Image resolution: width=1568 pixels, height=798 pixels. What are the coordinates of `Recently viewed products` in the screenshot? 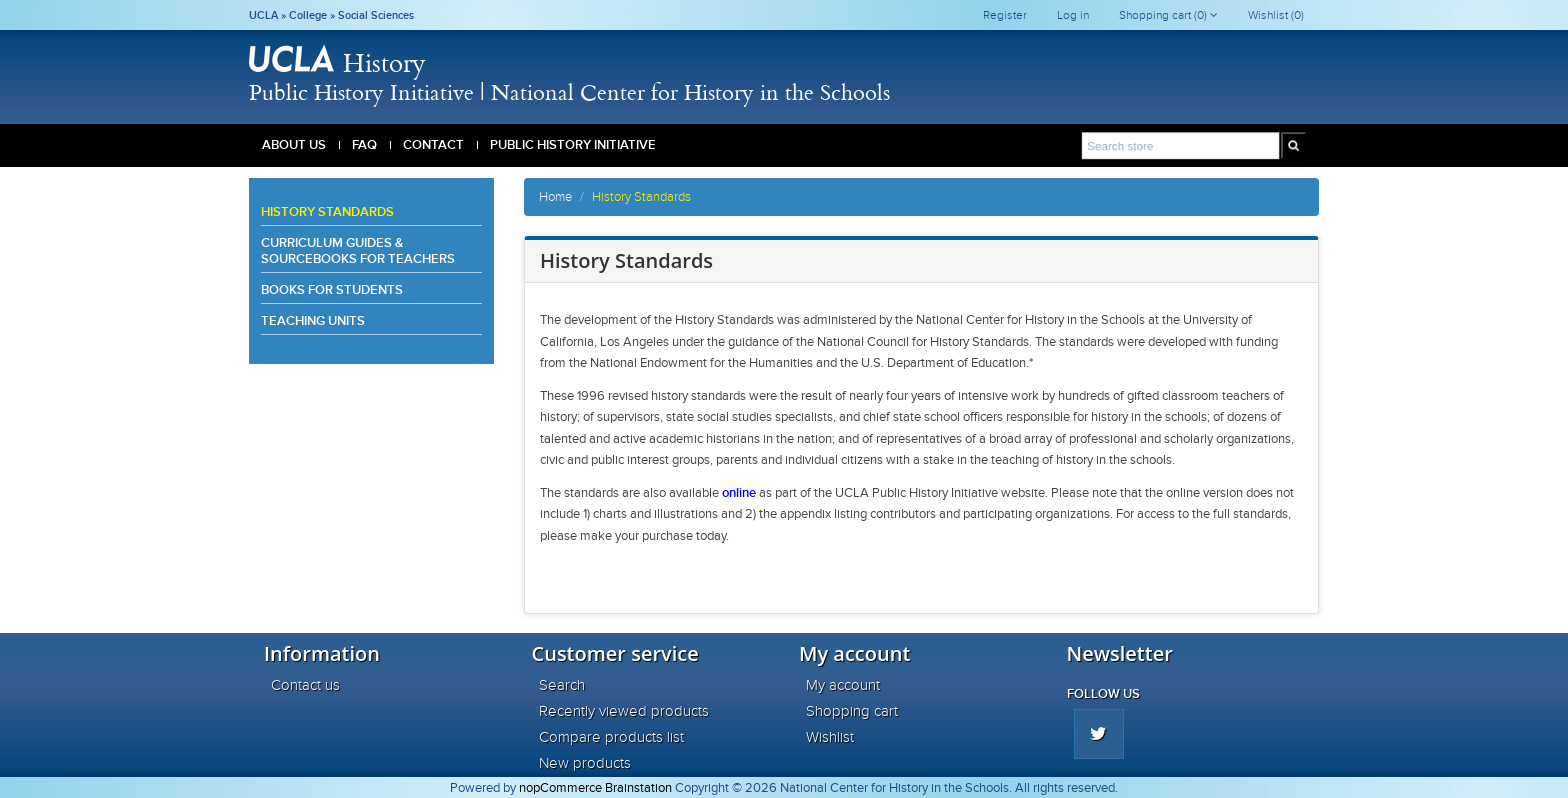 It's located at (624, 711).